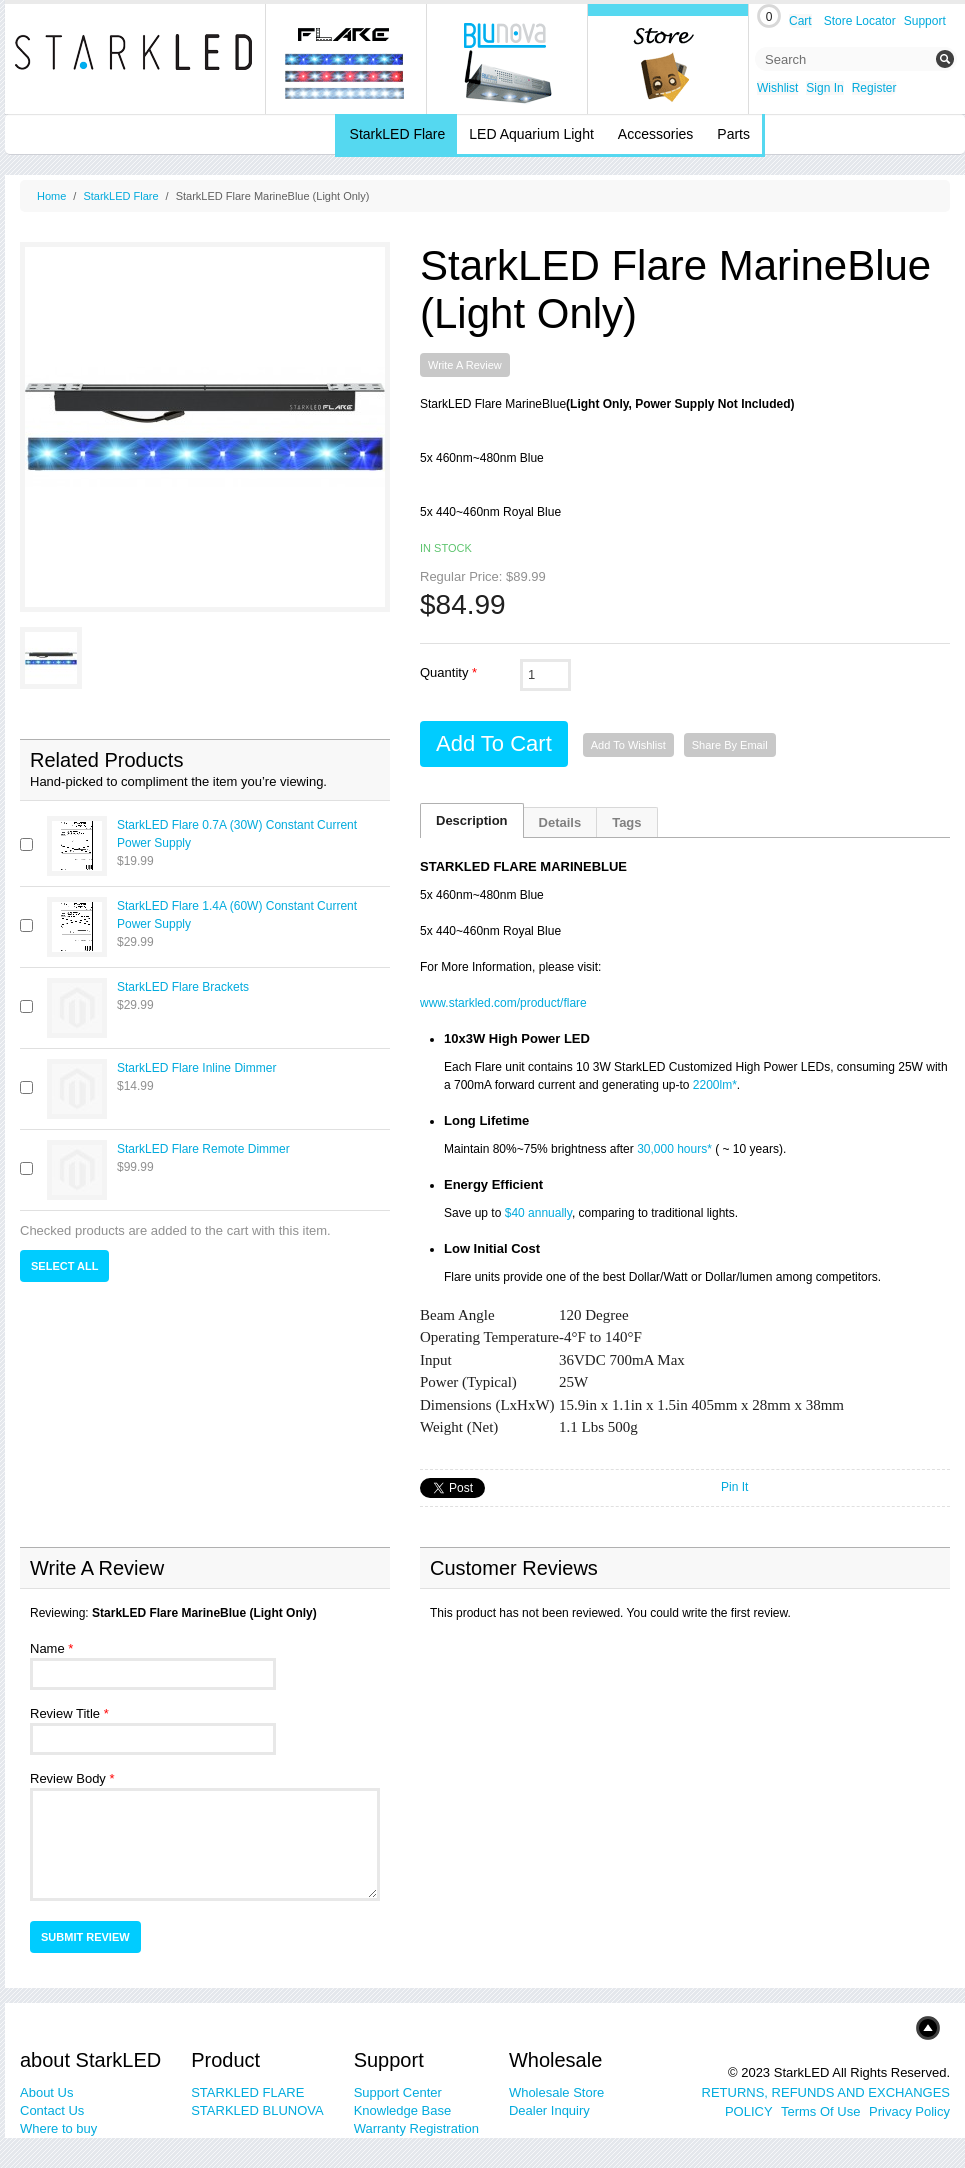 Image resolution: width=965 pixels, height=2168 pixels. I want to click on Where to buy, so click(58, 2128).